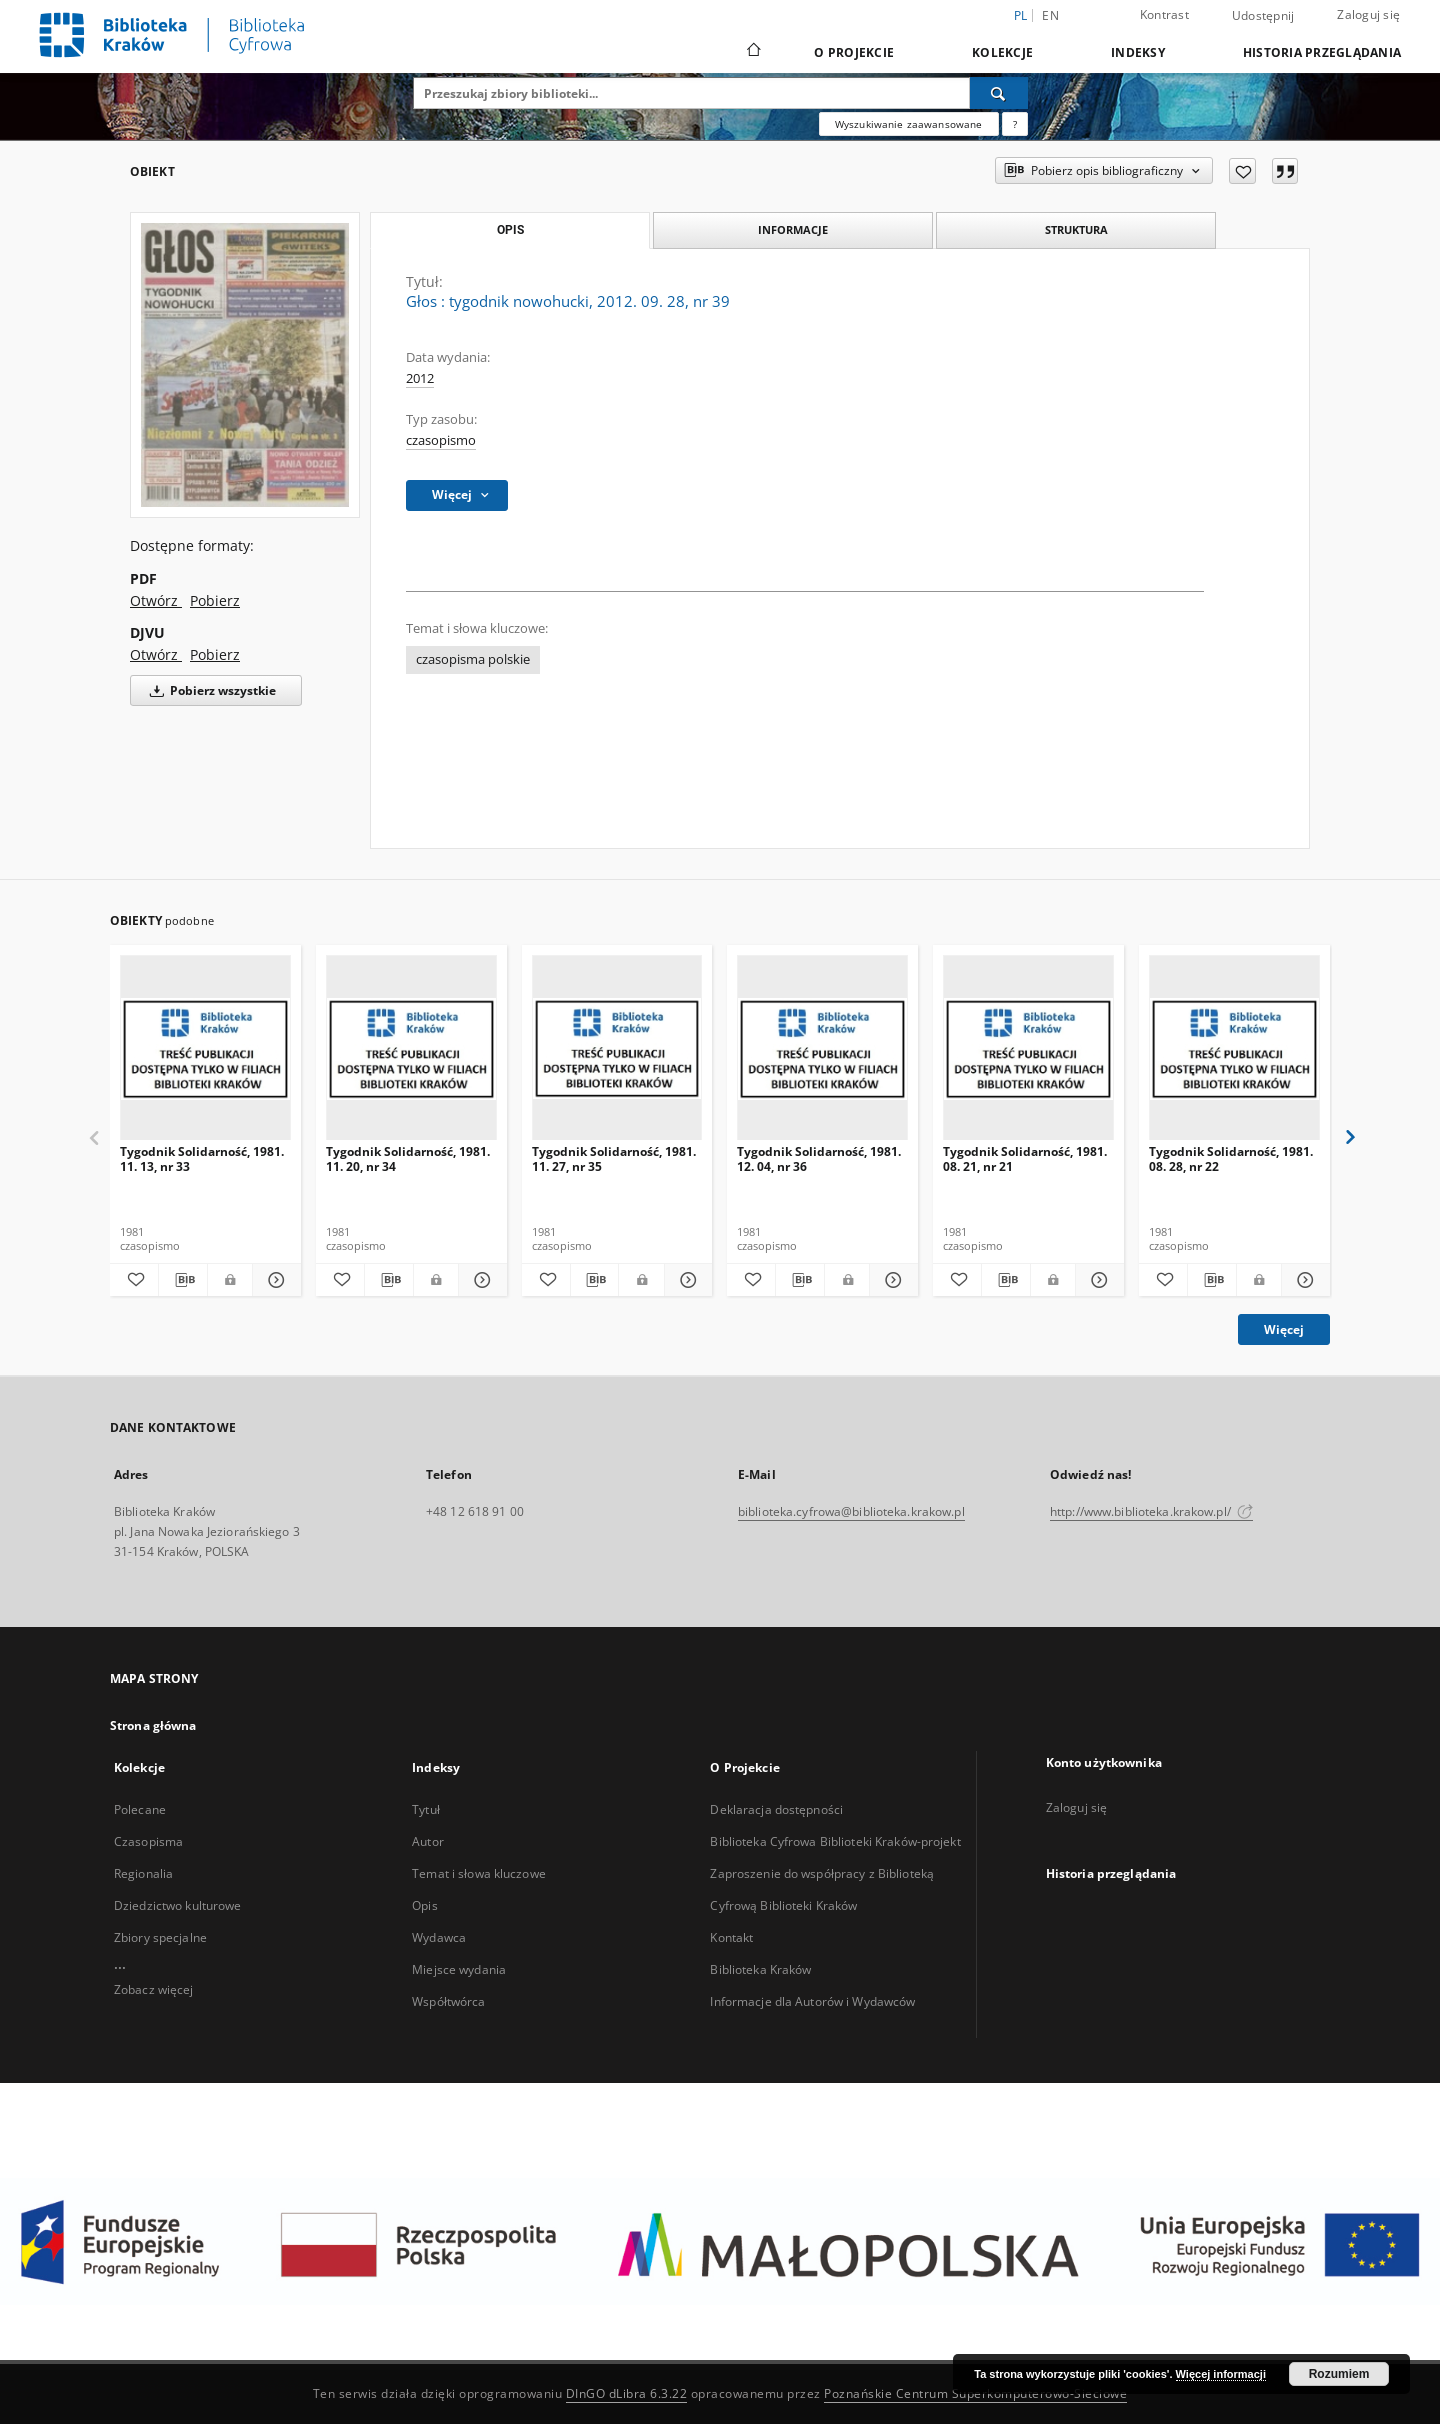 This screenshot has height=2424, width=1440. Describe the element at coordinates (424, 1905) in the screenshot. I see `Opis` at that location.